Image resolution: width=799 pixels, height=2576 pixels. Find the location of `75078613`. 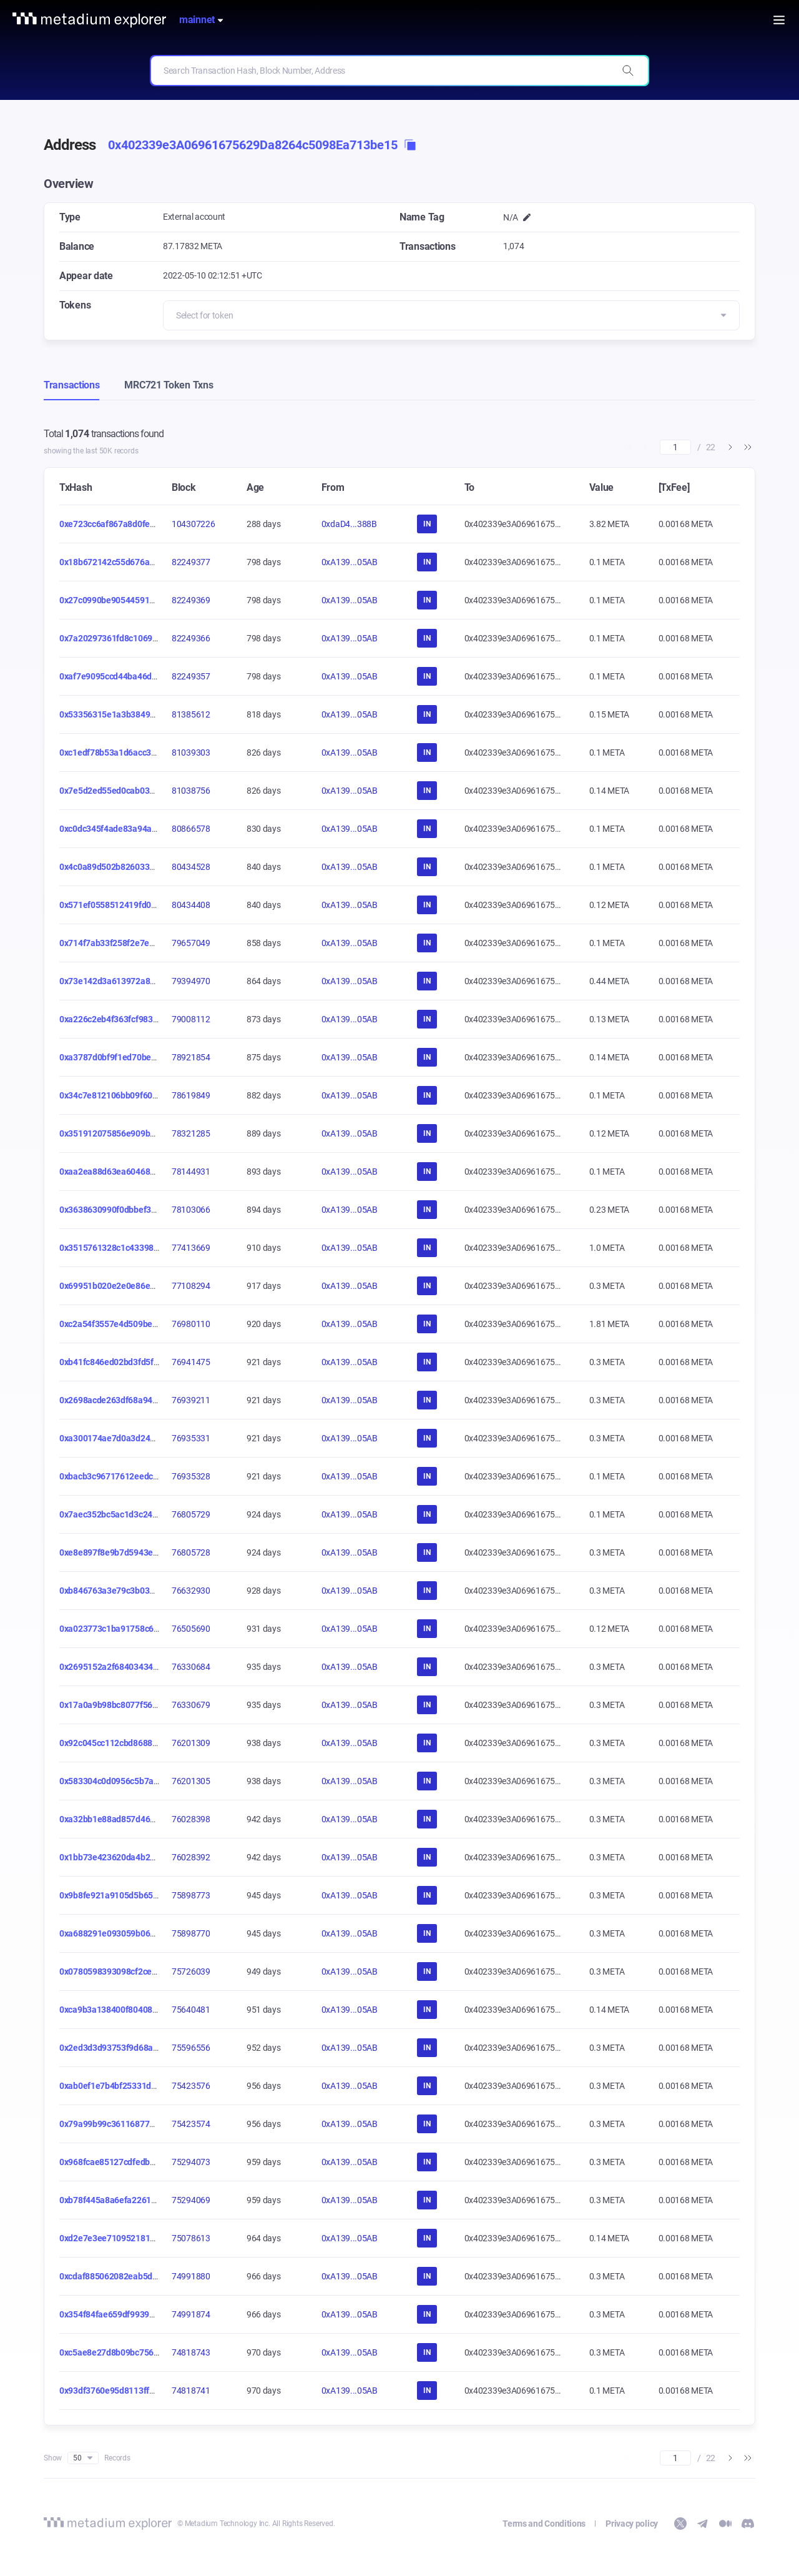

75078613 is located at coordinates (191, 2238).